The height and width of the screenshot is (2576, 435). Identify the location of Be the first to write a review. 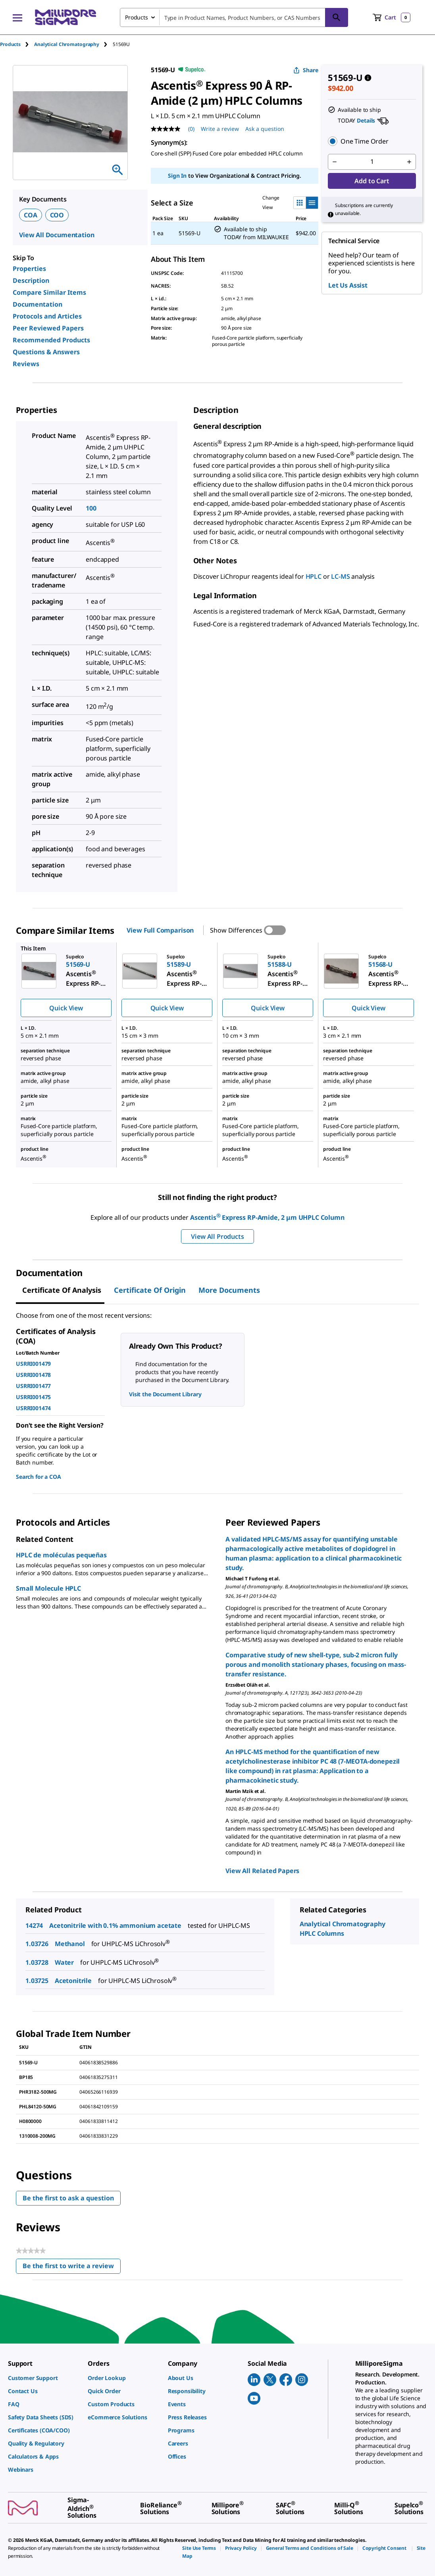
(72, 2267).